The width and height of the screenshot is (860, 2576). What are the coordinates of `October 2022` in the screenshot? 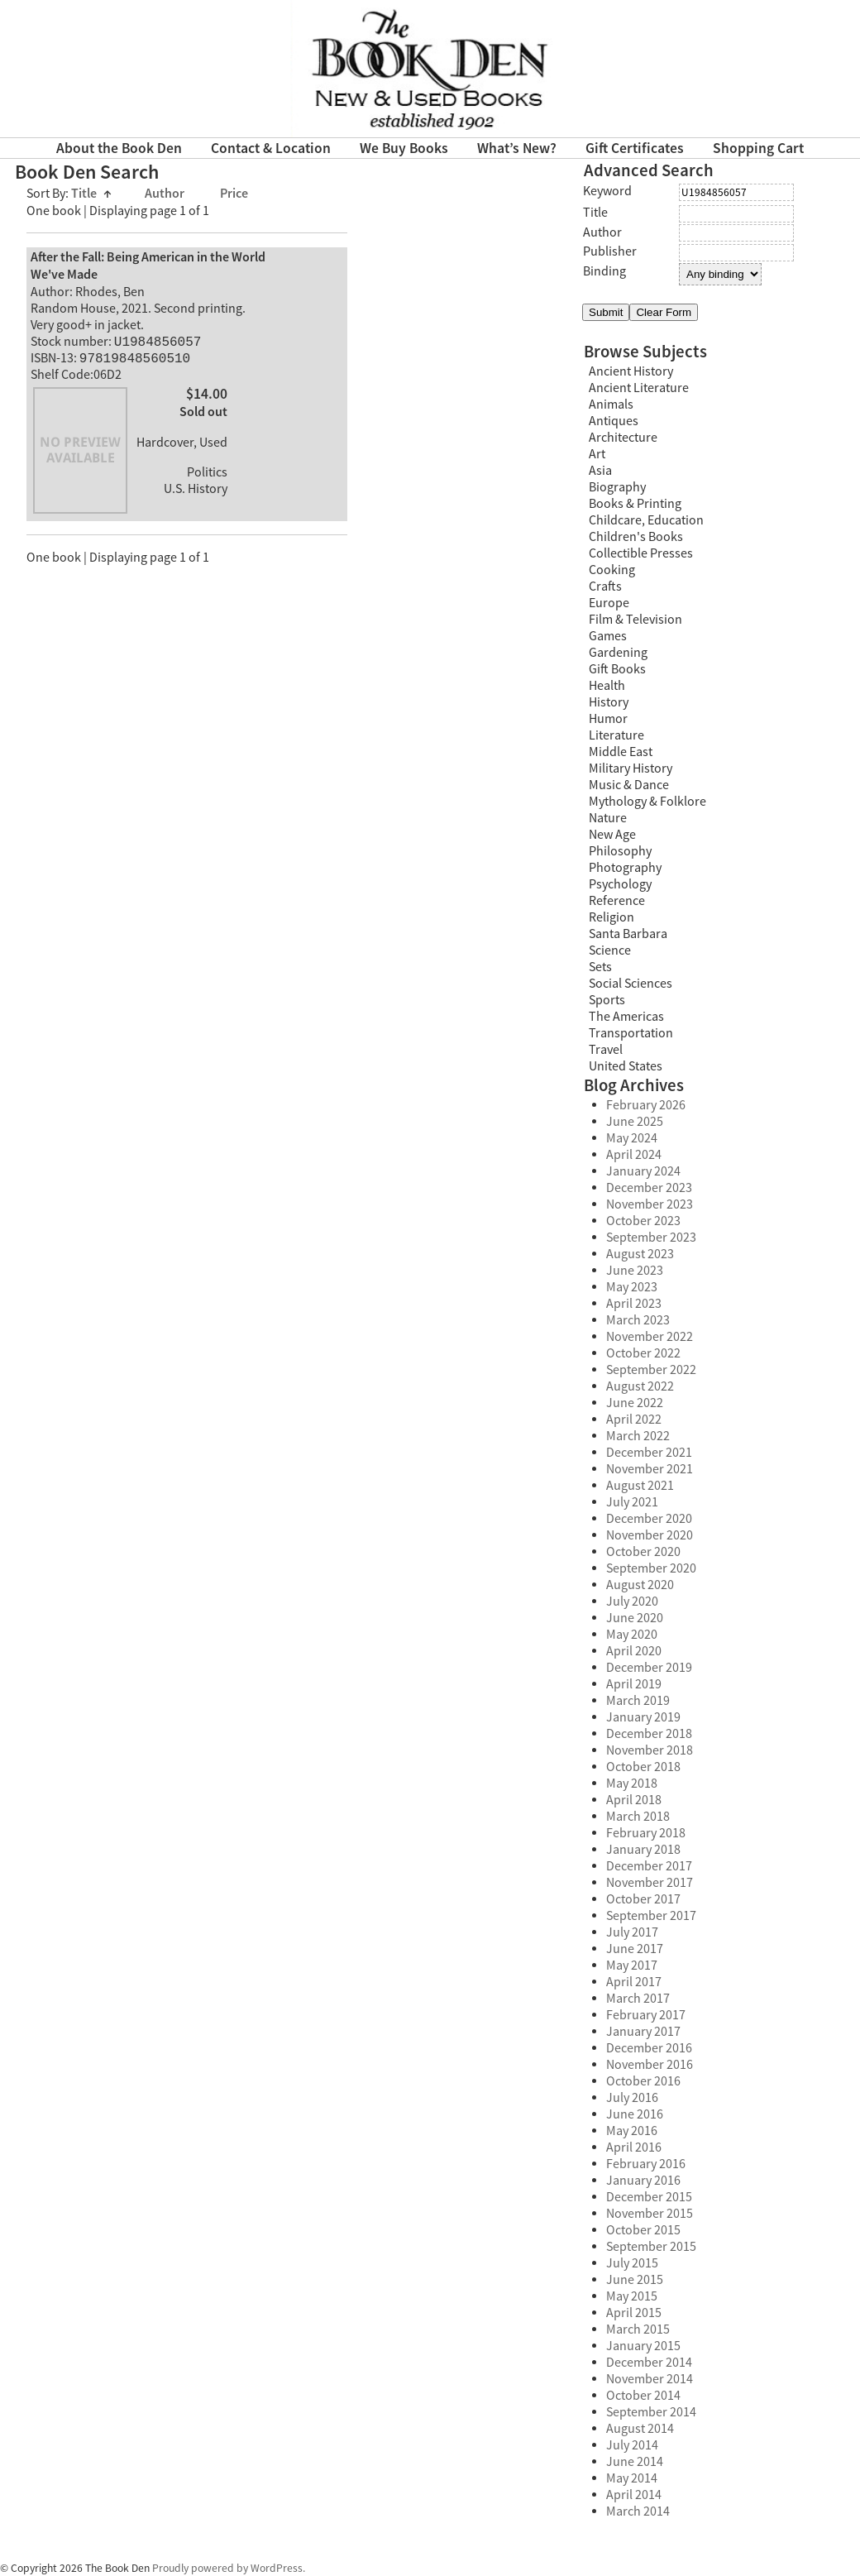 It's located at (643, 1353).